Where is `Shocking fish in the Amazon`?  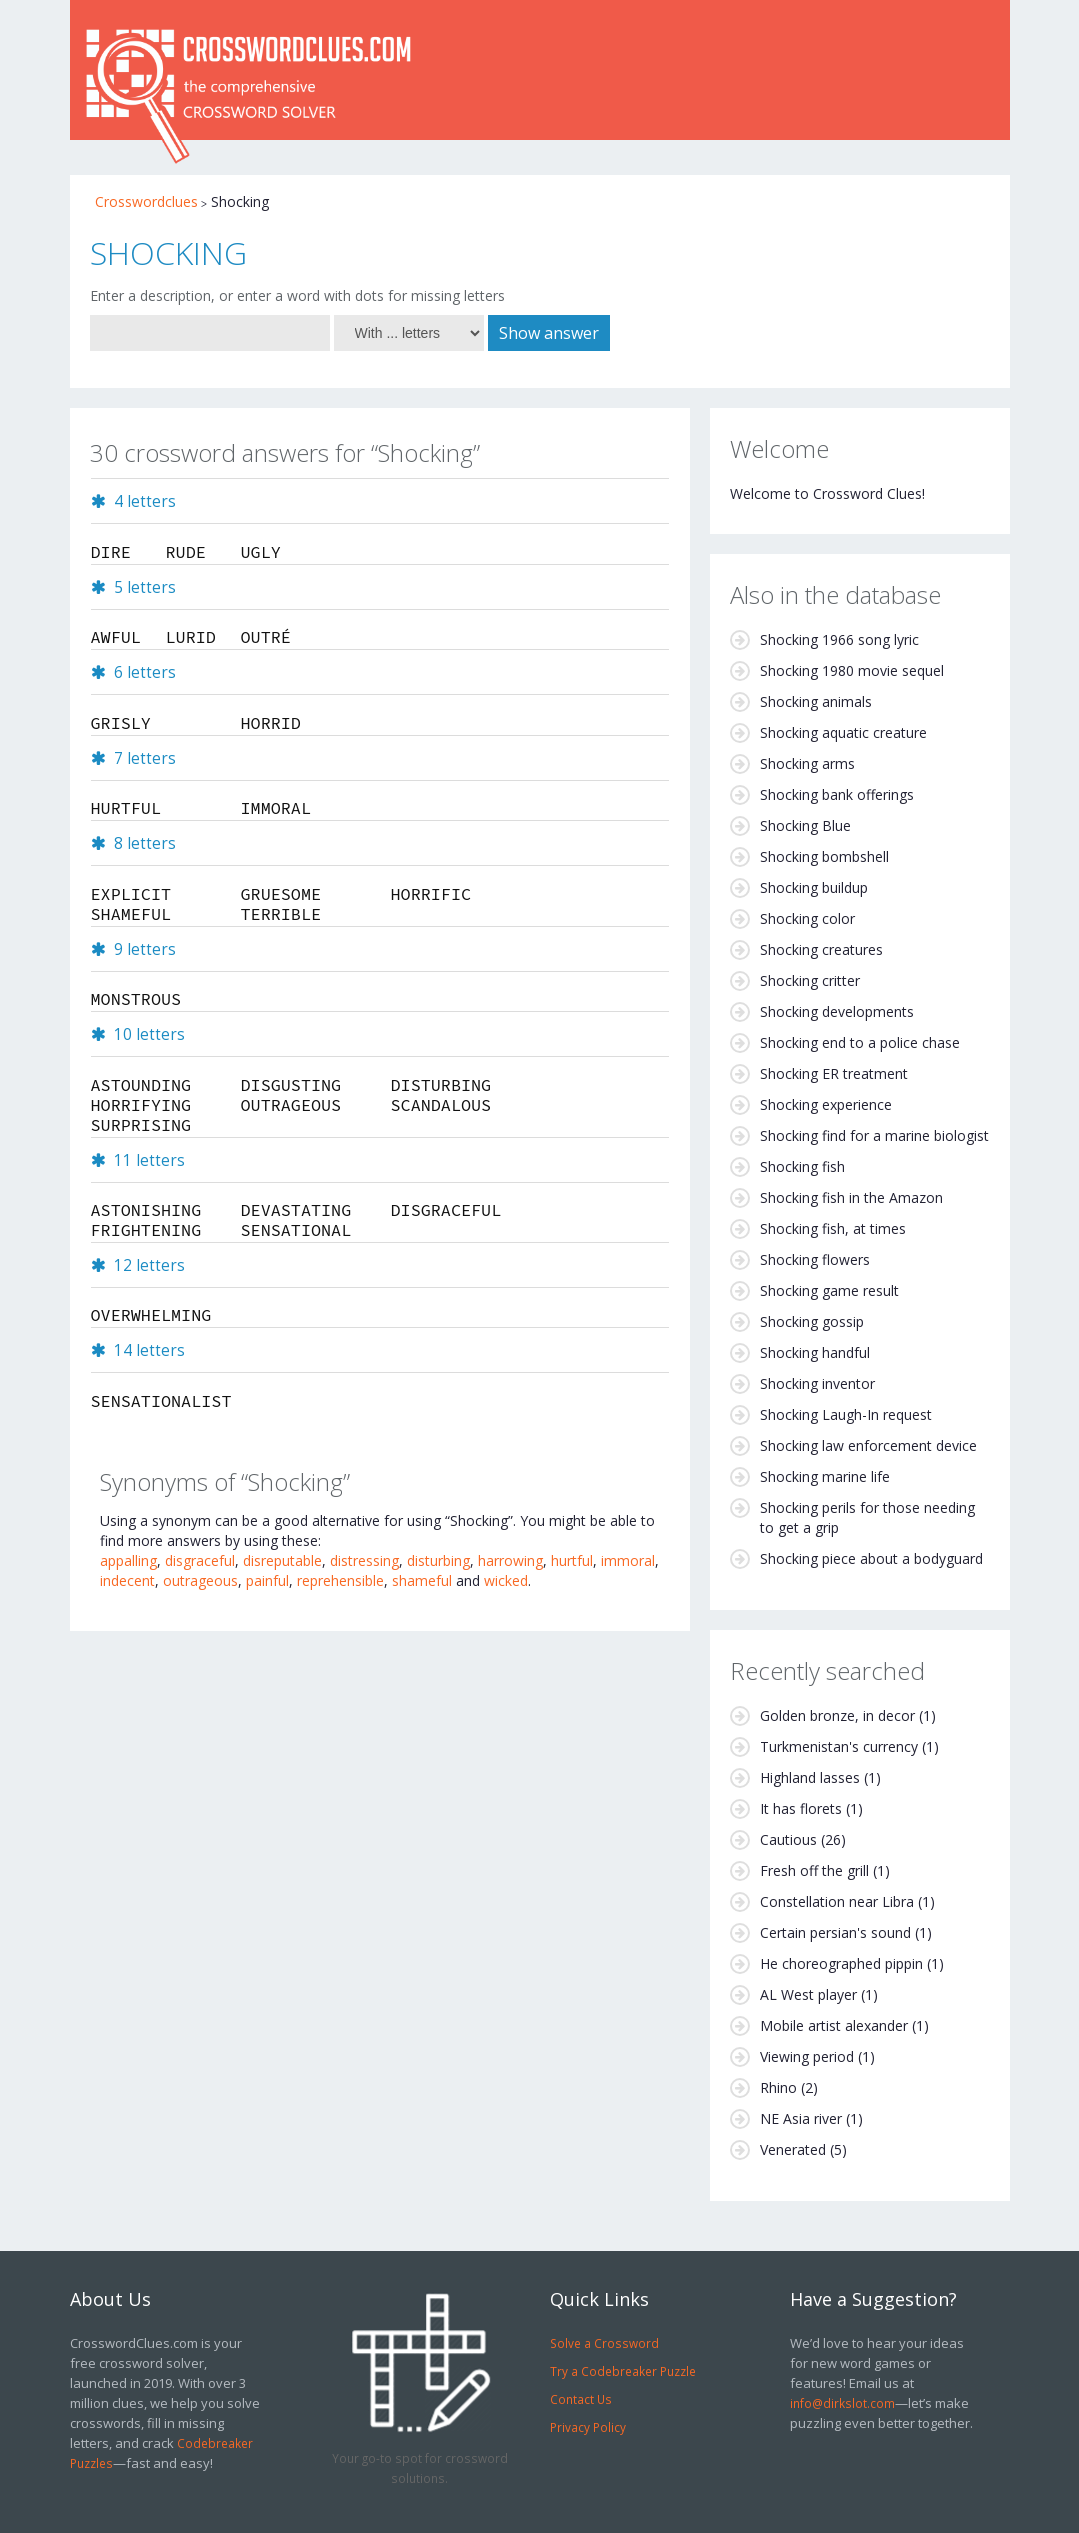
Shocking fish in the Amazon is located at coordinates (851, 1197).